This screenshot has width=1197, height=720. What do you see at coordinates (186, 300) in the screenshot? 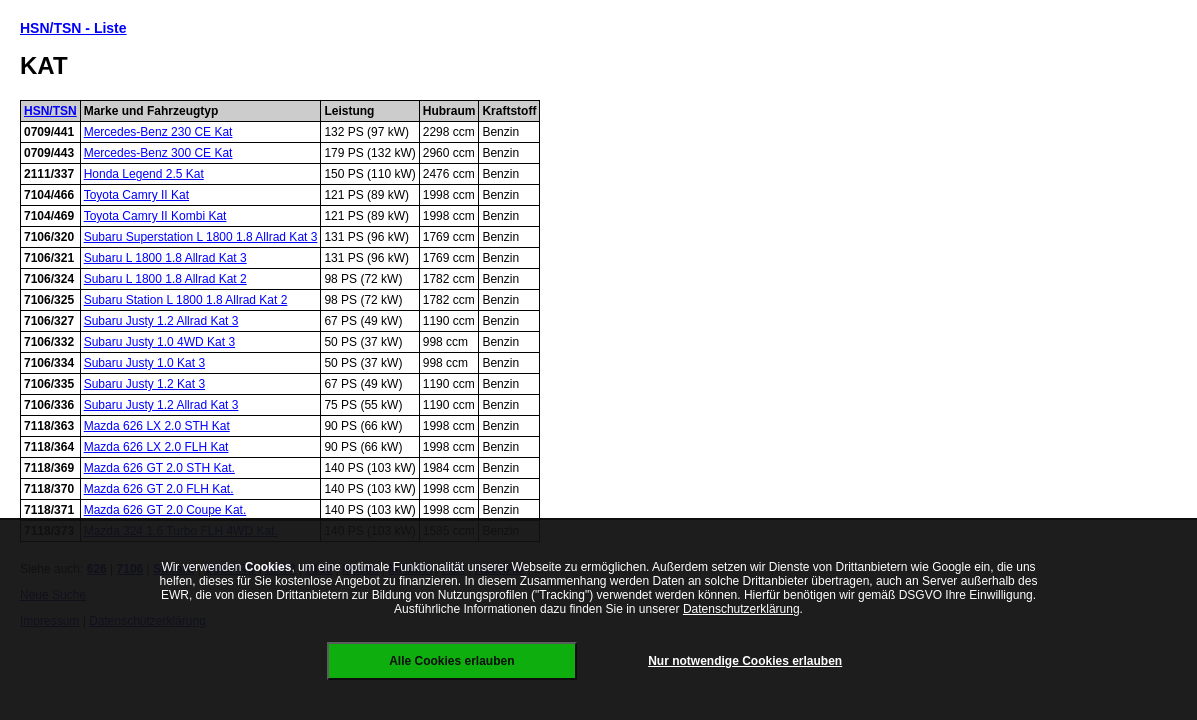
I see `Subaru Station L 1800 1.8 Allrad Kat 2` at bounding box center [186, 300].